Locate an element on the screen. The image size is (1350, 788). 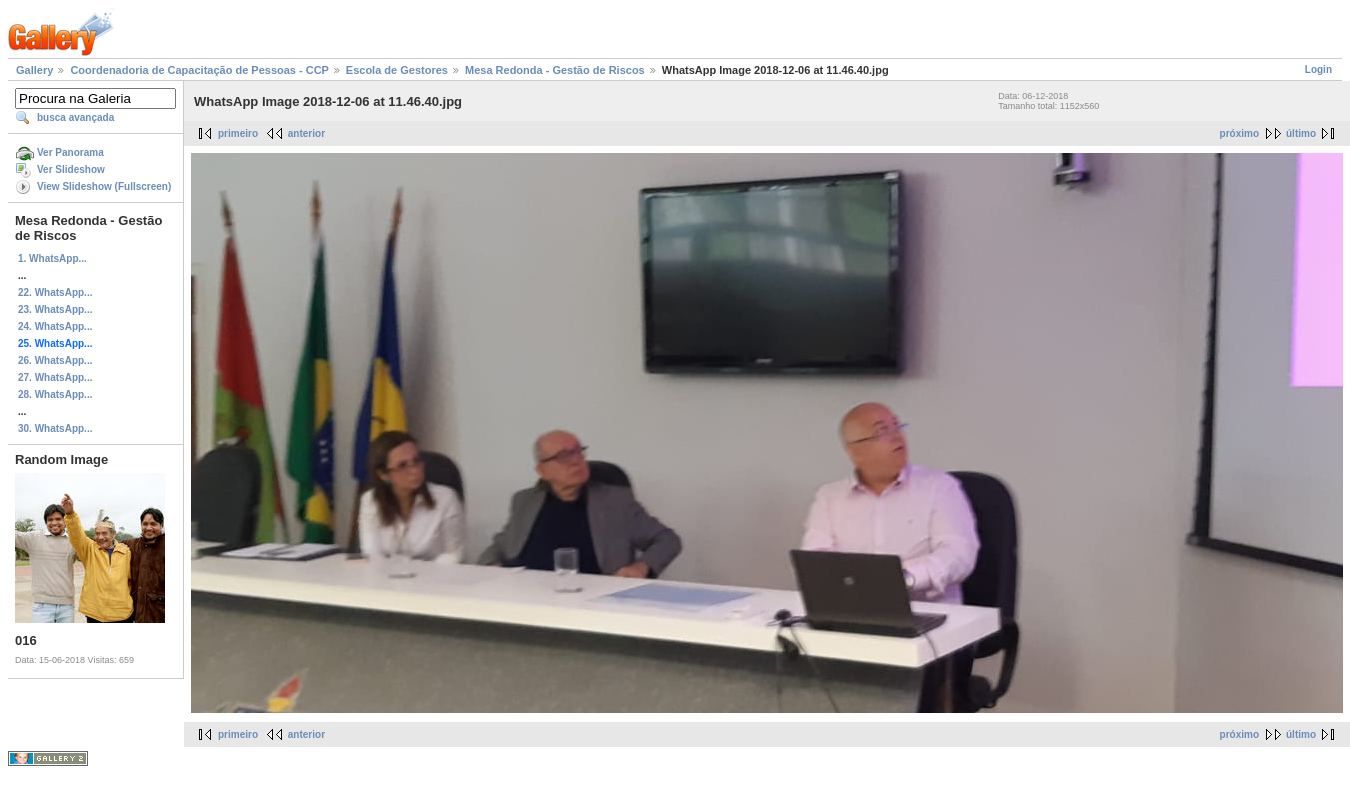
View Slideshow (Fullscreen) is located at coordinates (104, 186).